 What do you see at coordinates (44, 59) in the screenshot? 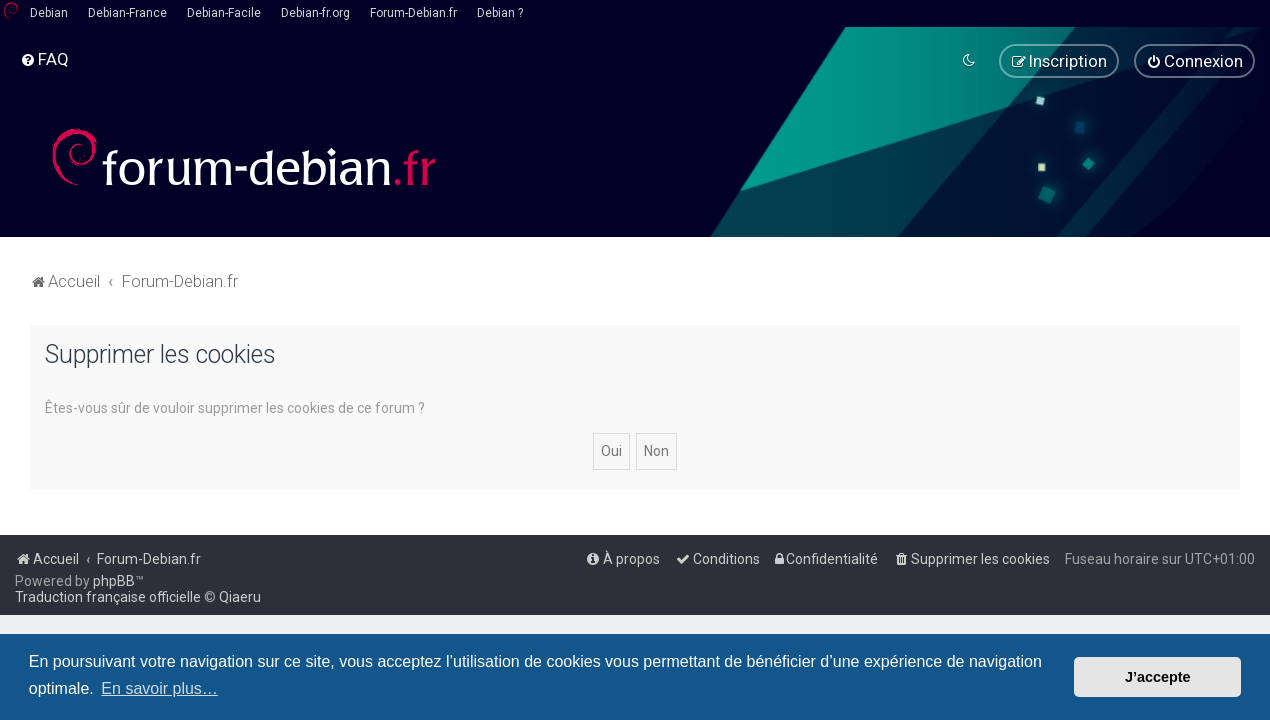
I see `[menuitem]` at bounding box center [44, 59].